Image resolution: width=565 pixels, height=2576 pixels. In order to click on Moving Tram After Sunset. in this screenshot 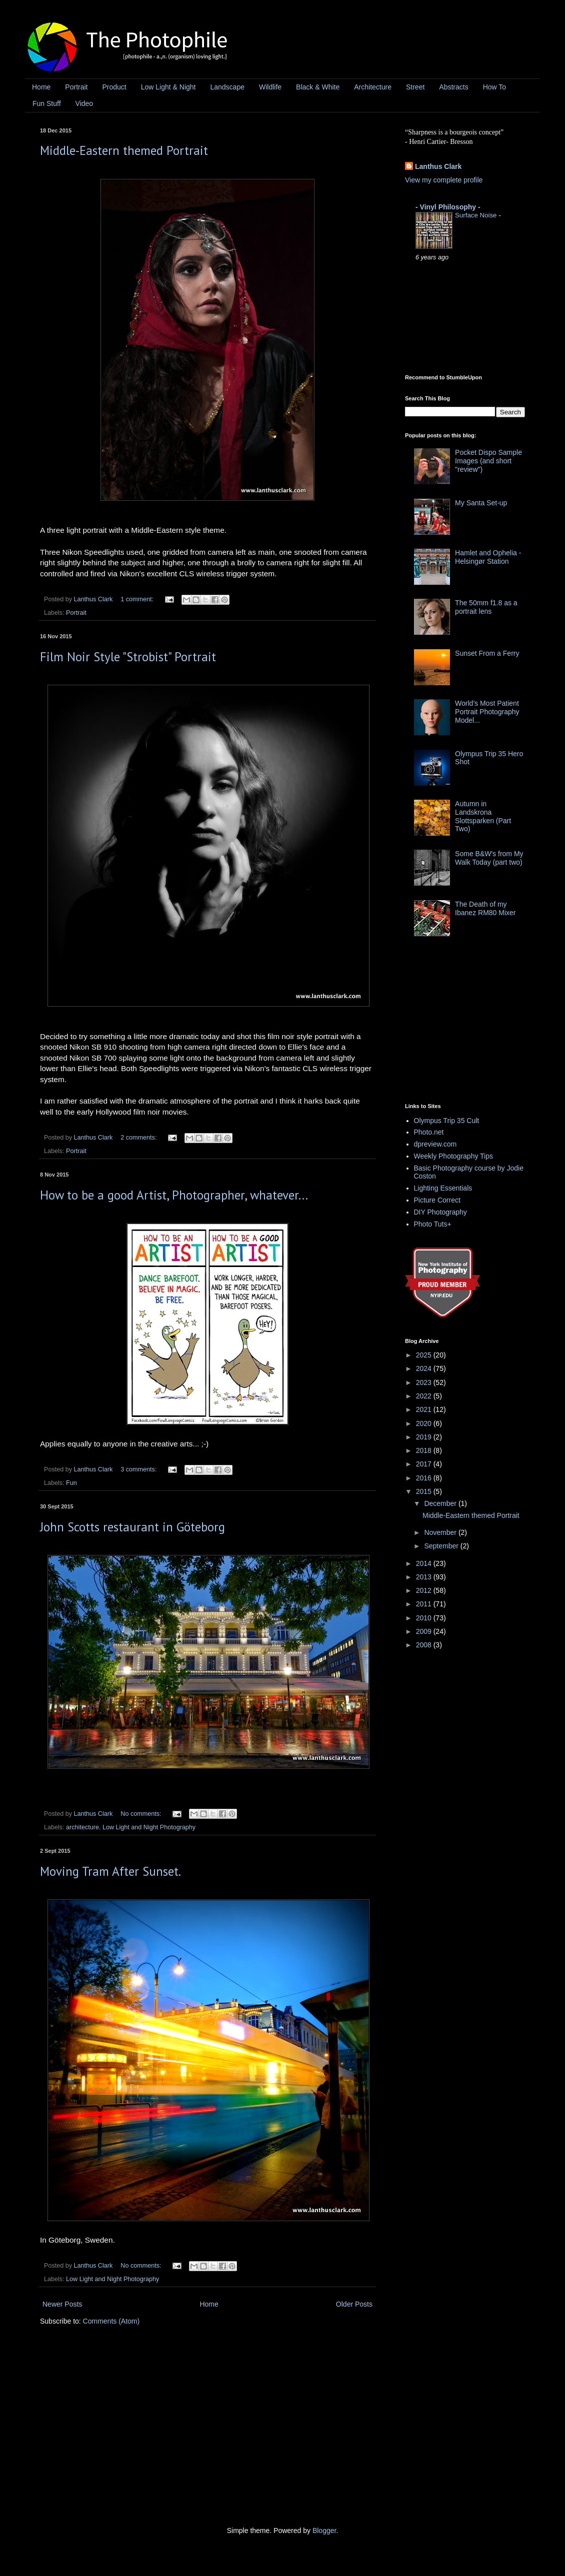, I will do `click(110, 1871)`.